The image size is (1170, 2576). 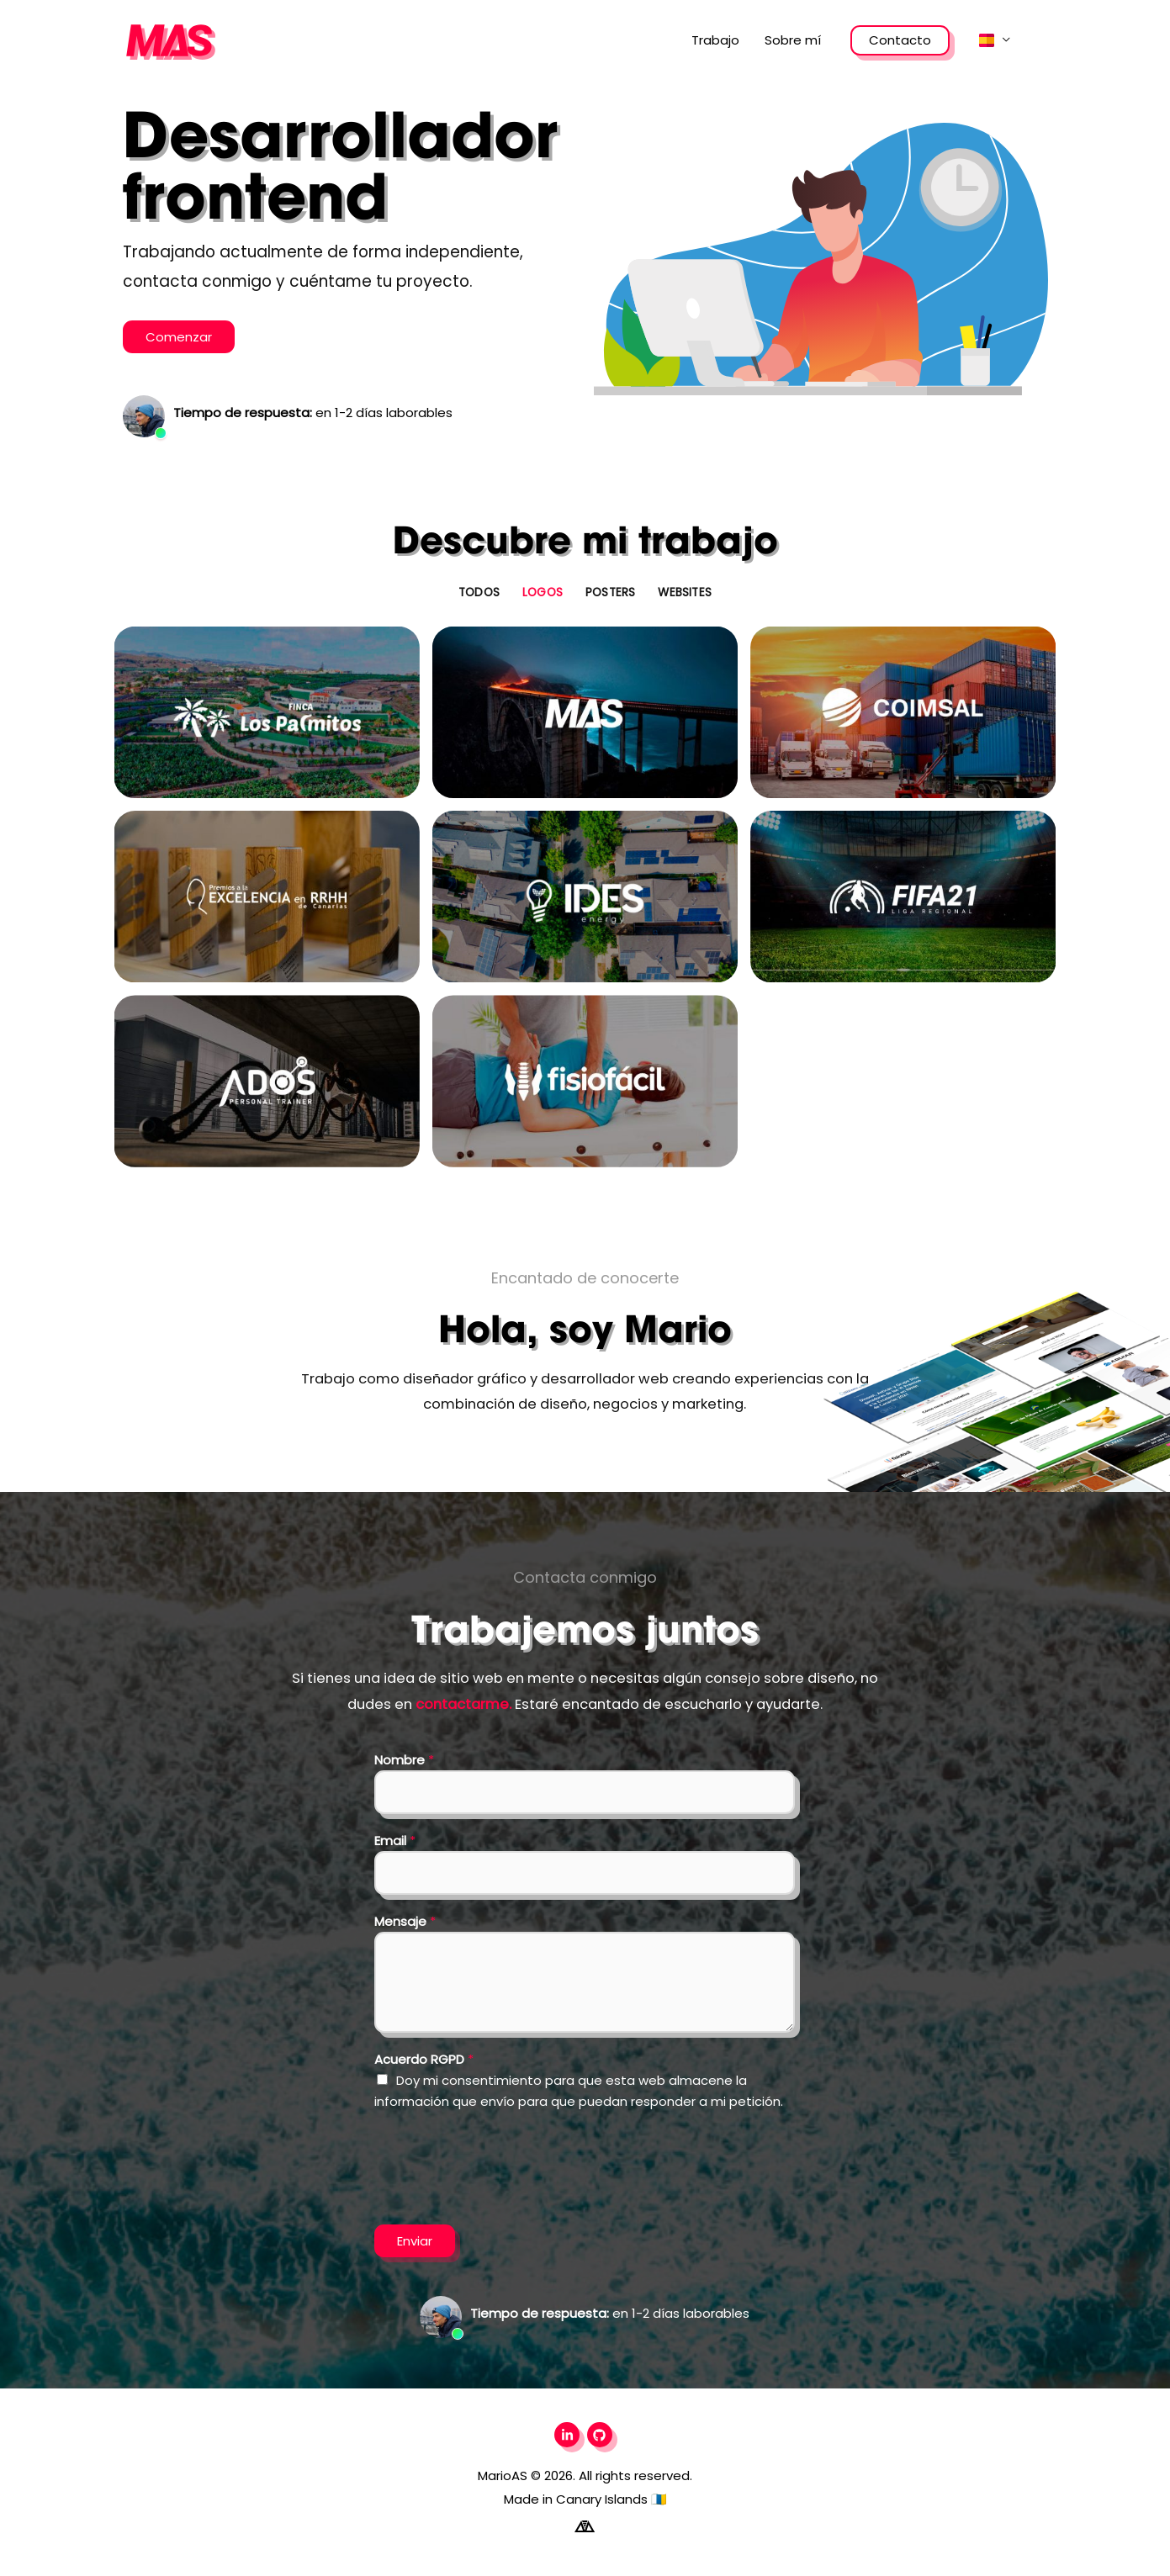 What do you see at coordinates (479, 592) in the screenshot?
I see `Todos` at bounding box center [479, 592].